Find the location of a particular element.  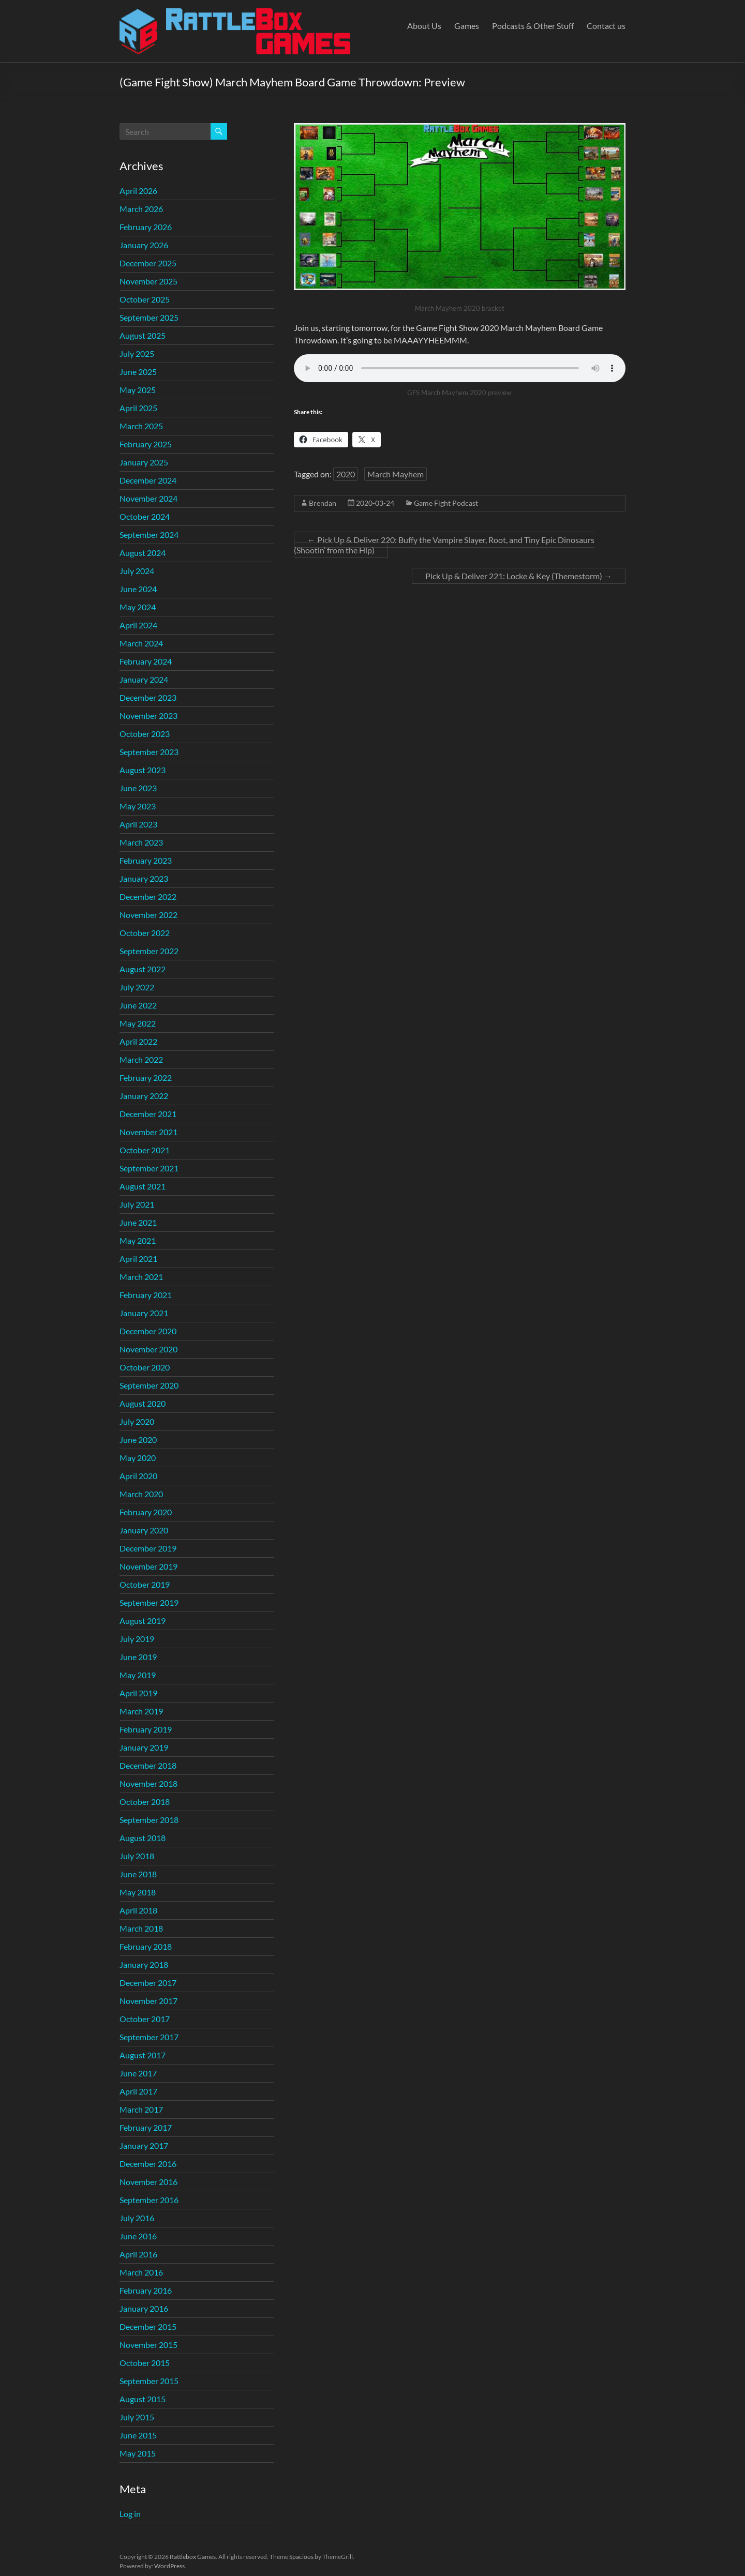

December 2023 is located at coordinates (148, 697).